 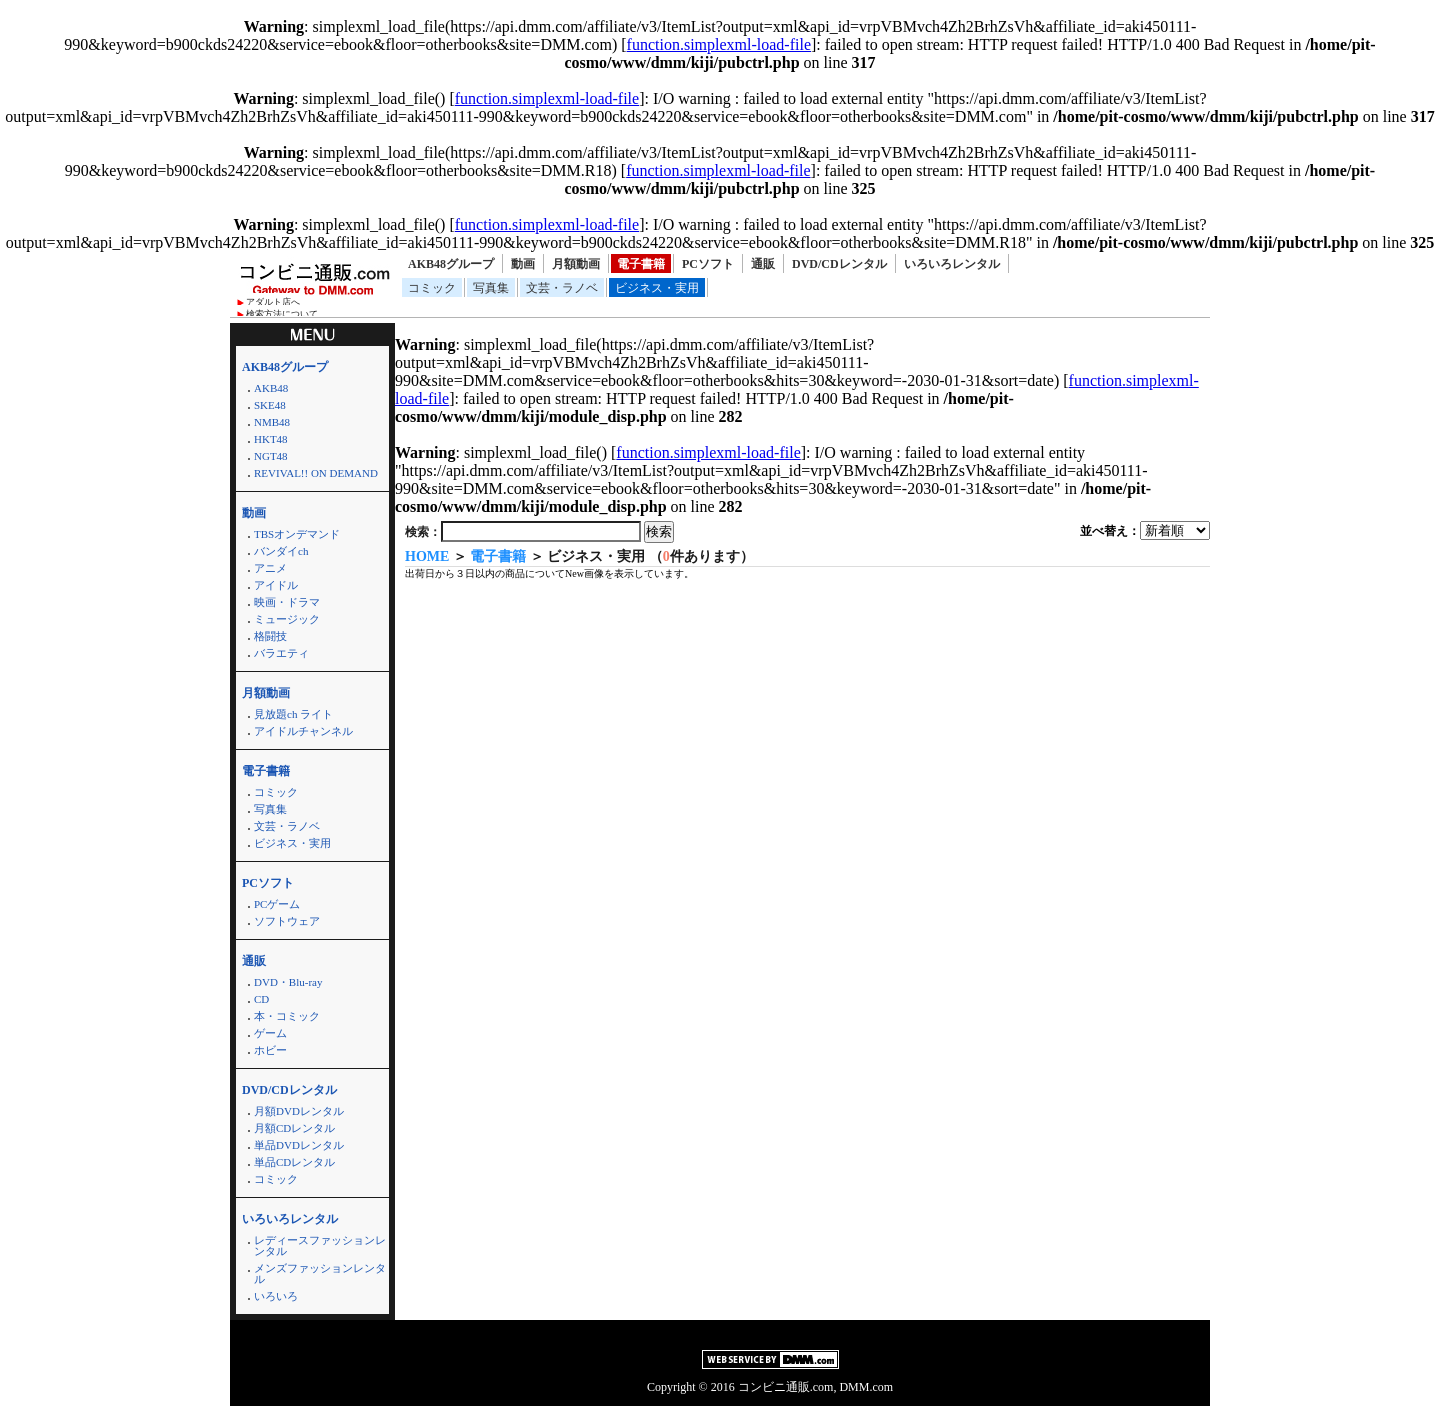 I want to click on AKB48, so click(x=271, y=388).